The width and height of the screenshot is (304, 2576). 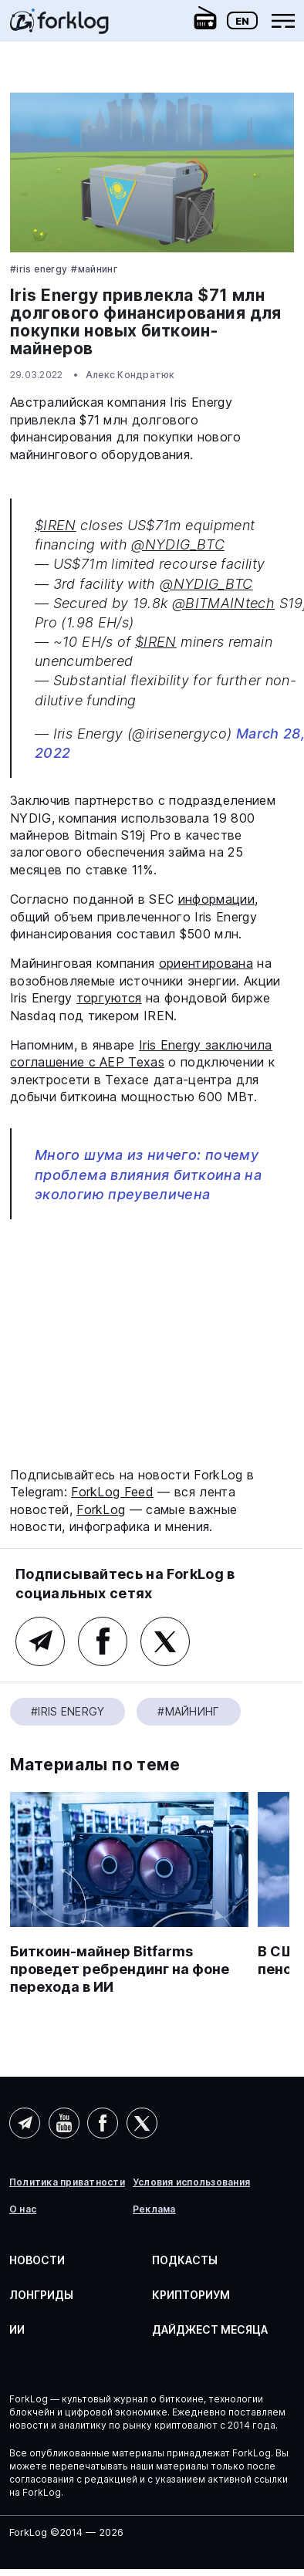 What do you see at coordinates (223, 603) in the screenshot?
I see `@BITMAINtech` at bounding box center [223, 603].